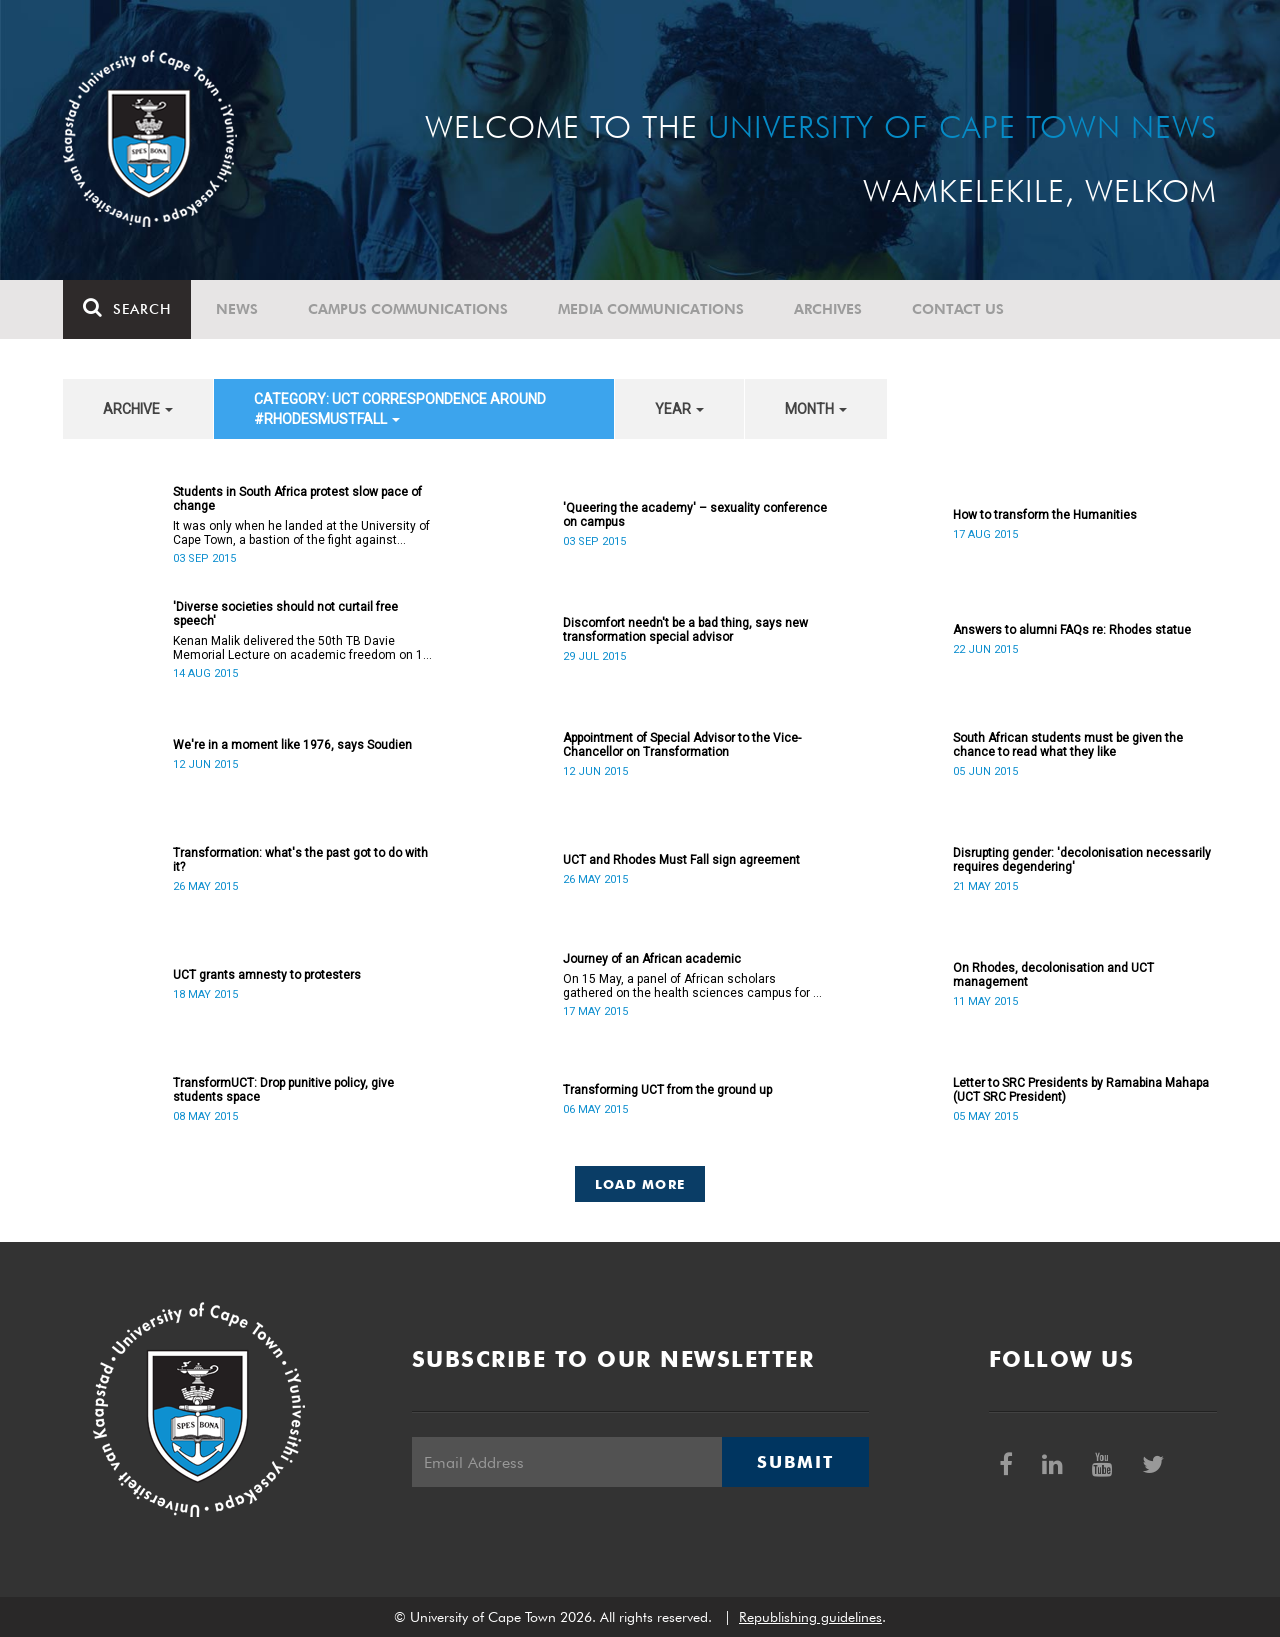 The width and height of the screenshot is (1280, 1637). What do you see at coordinates (810, 1617) in the screenshot?
I see `Republishing guidelines` at bounding box center [810, 1617].